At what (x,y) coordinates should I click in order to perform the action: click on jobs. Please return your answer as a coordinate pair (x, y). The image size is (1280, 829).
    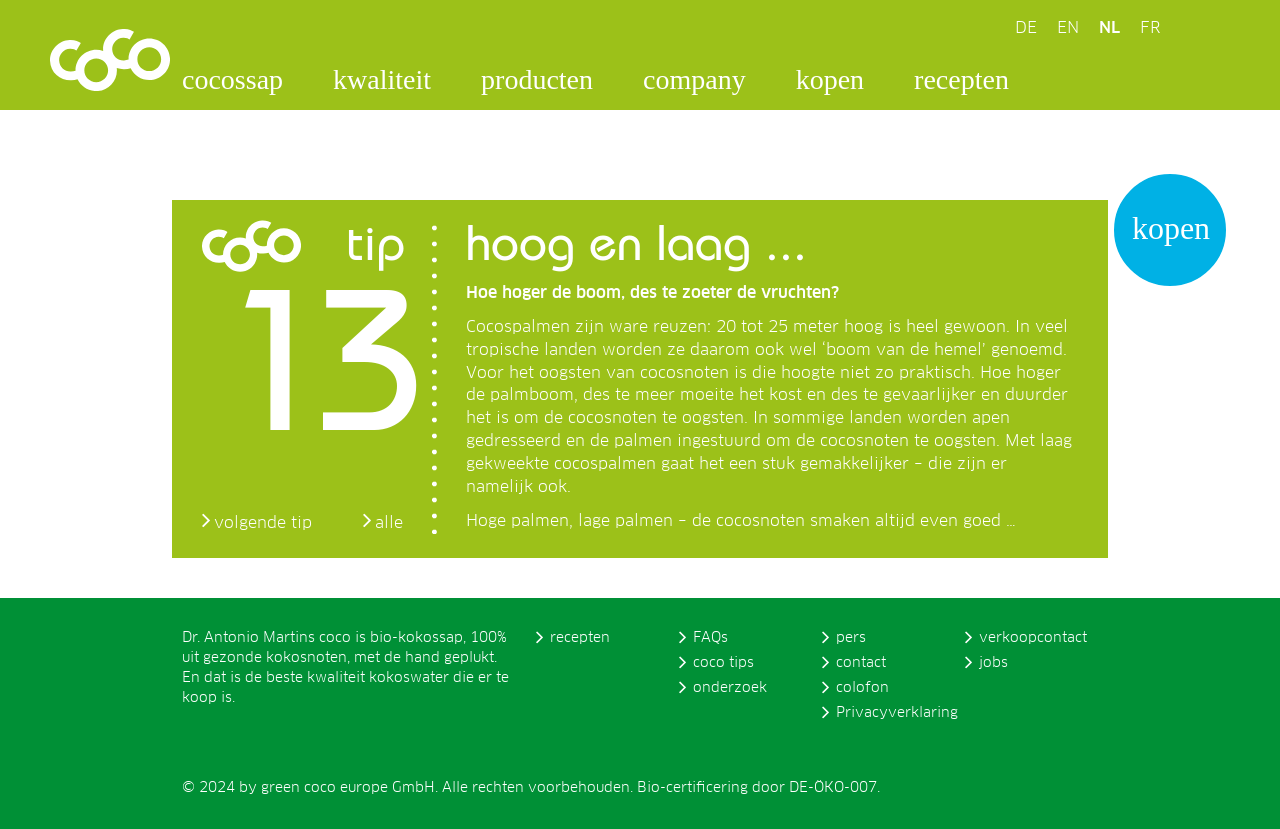
    Looking at the image, I should click on (993, 663).